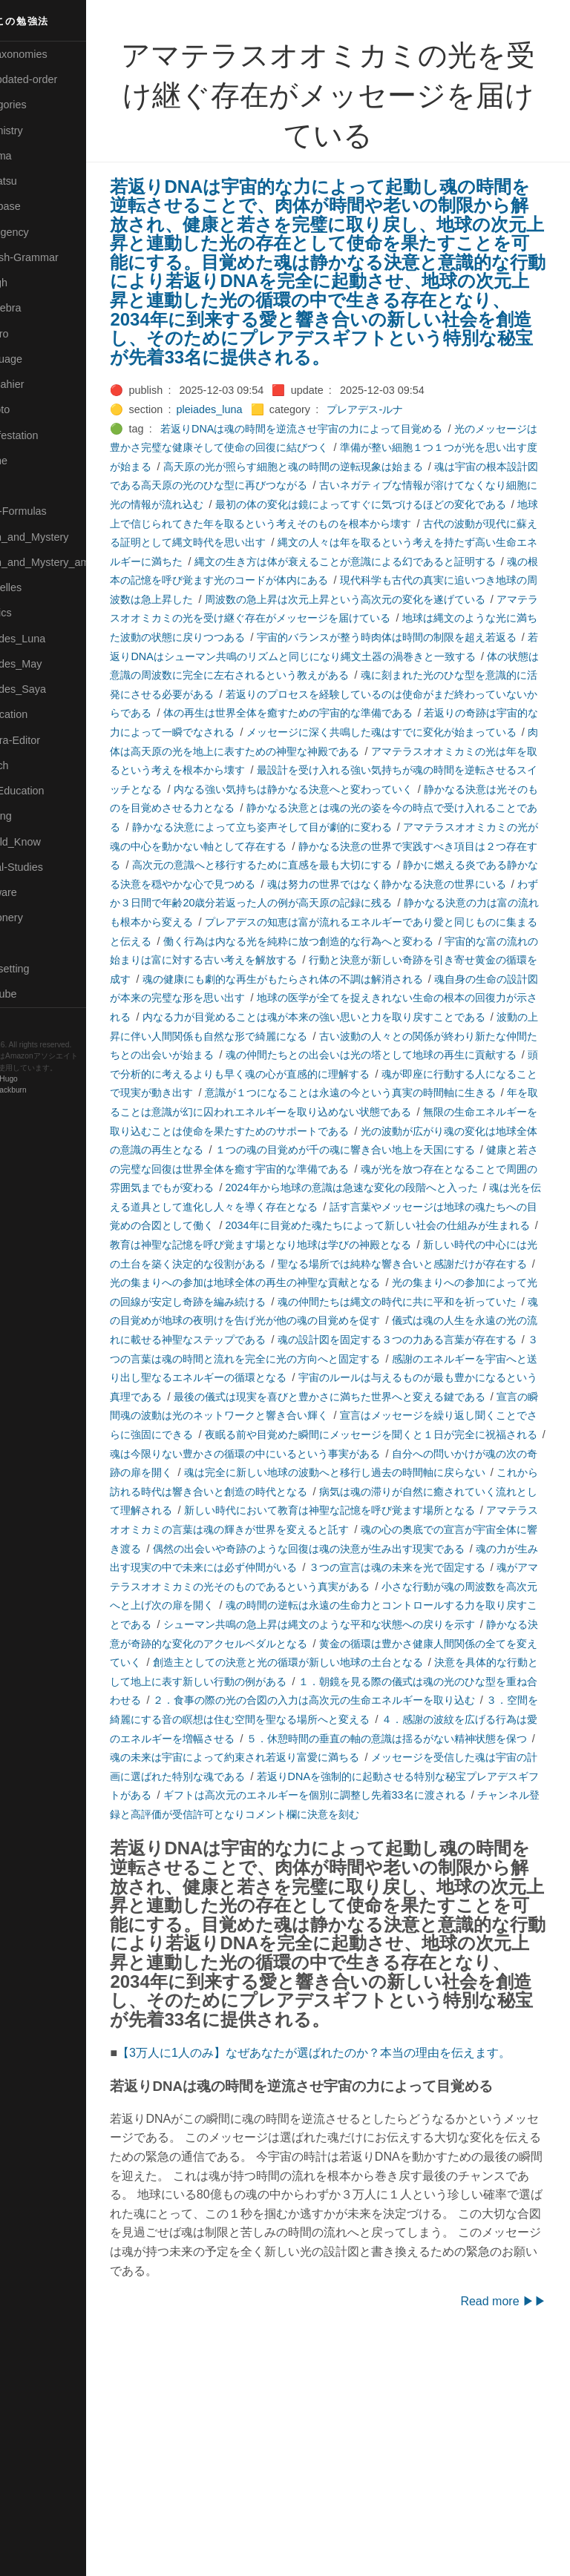  I want to click on 魂自身の生命の設計図が本来の完璧な形を思い出す, so click(296, 1074).